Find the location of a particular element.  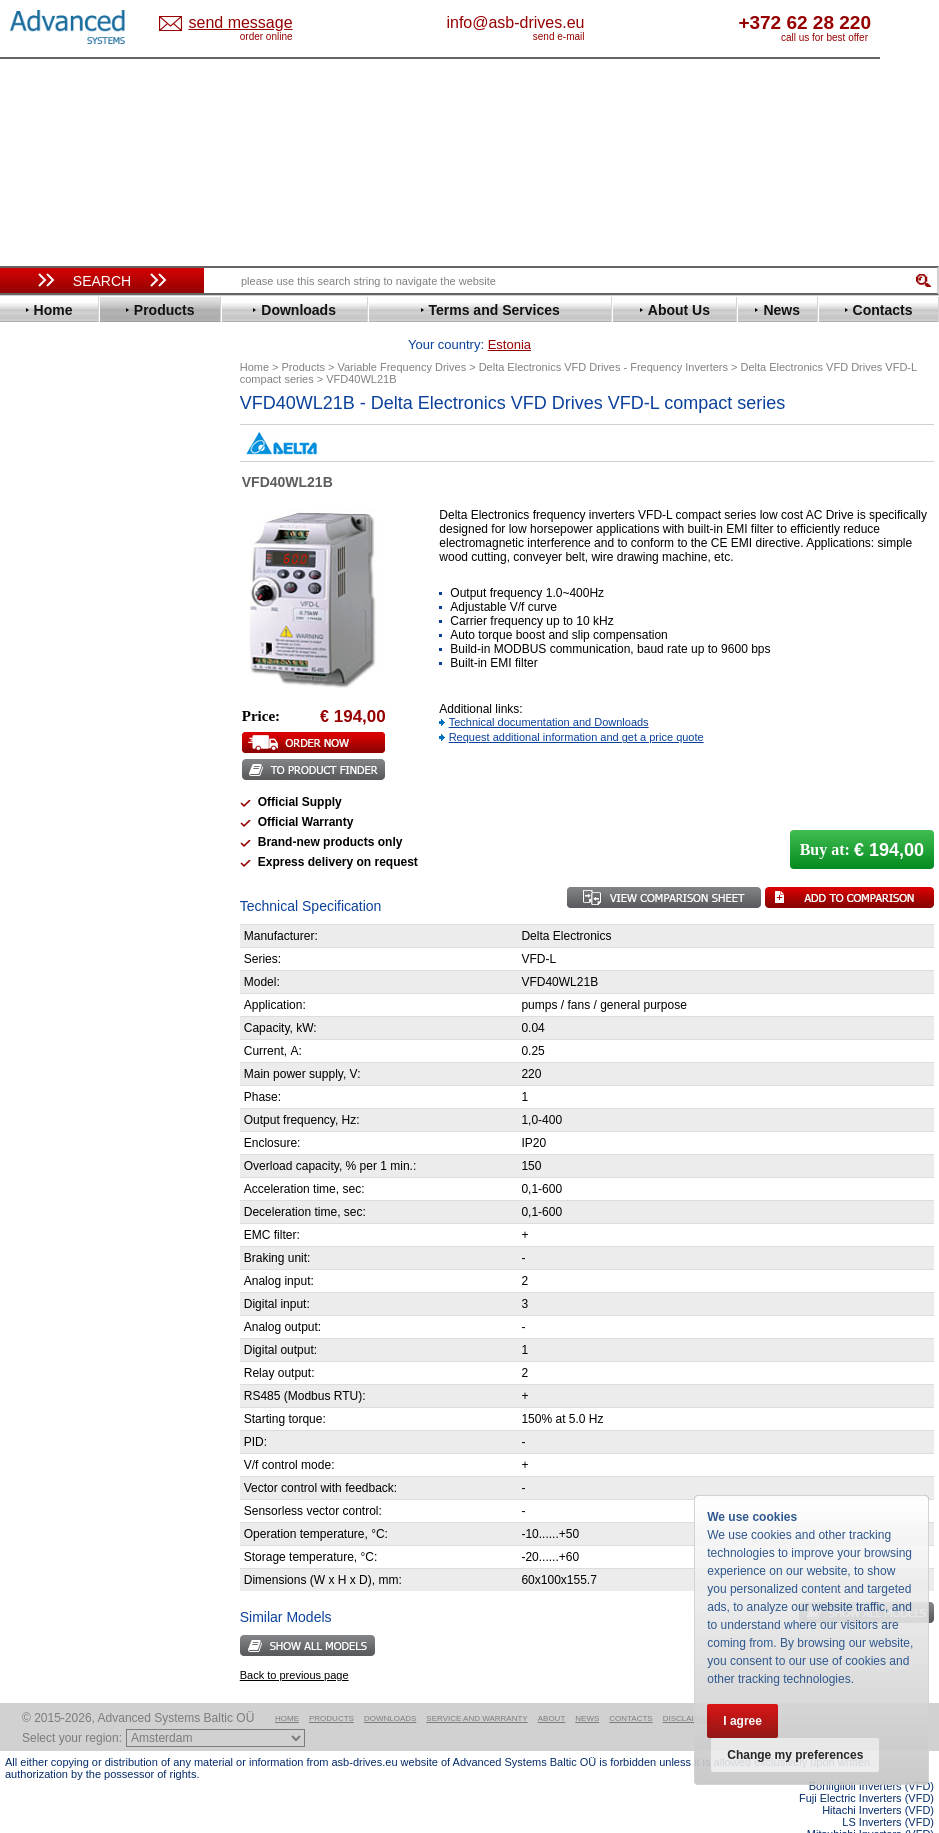

Technical documentation and Downloads is located at coordinates (549, 691).